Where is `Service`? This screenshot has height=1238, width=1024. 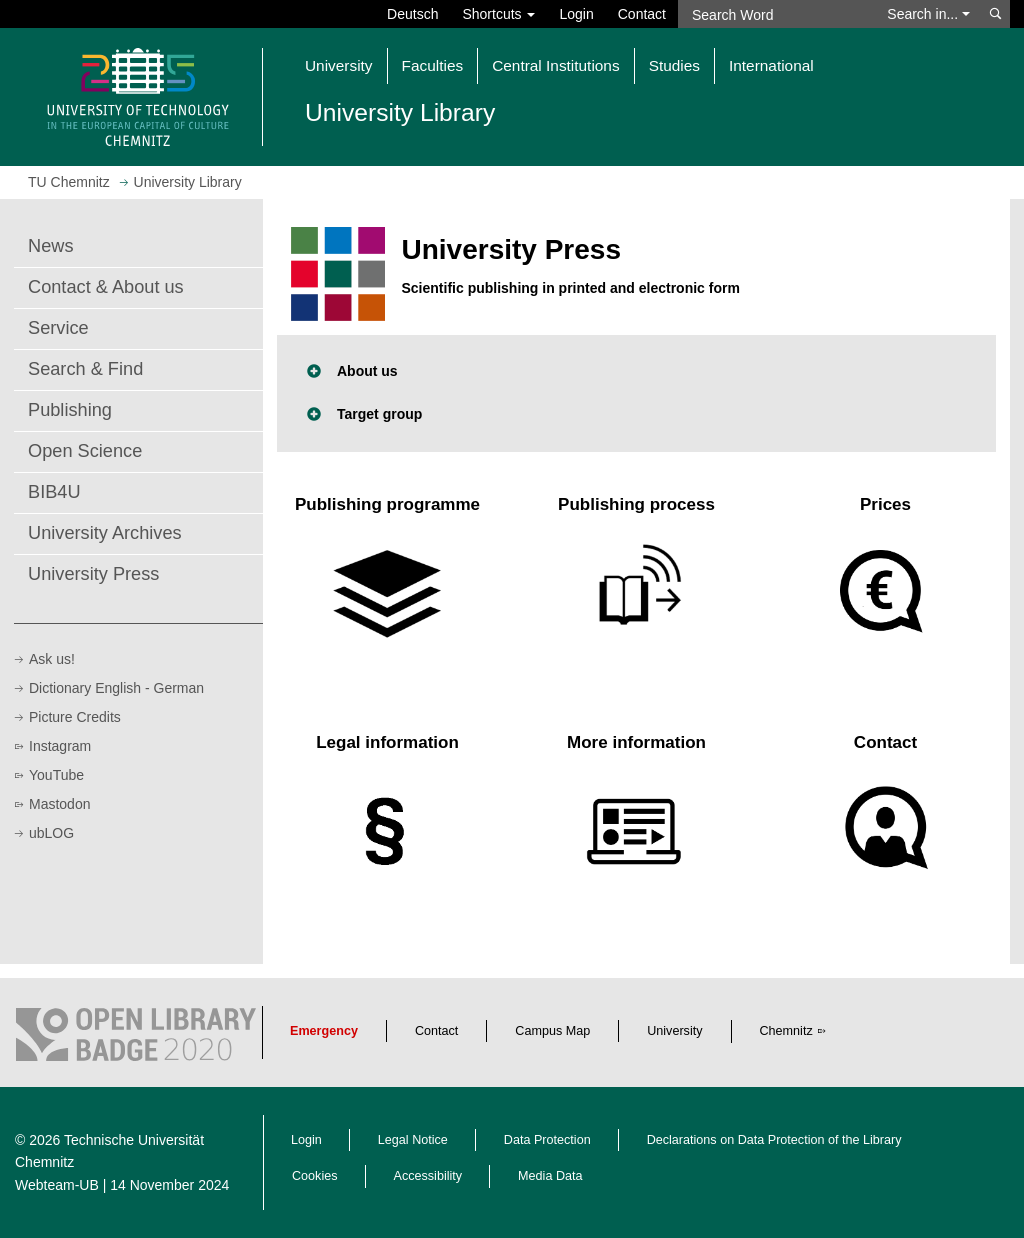
Service is located at coordinates (58, 328).